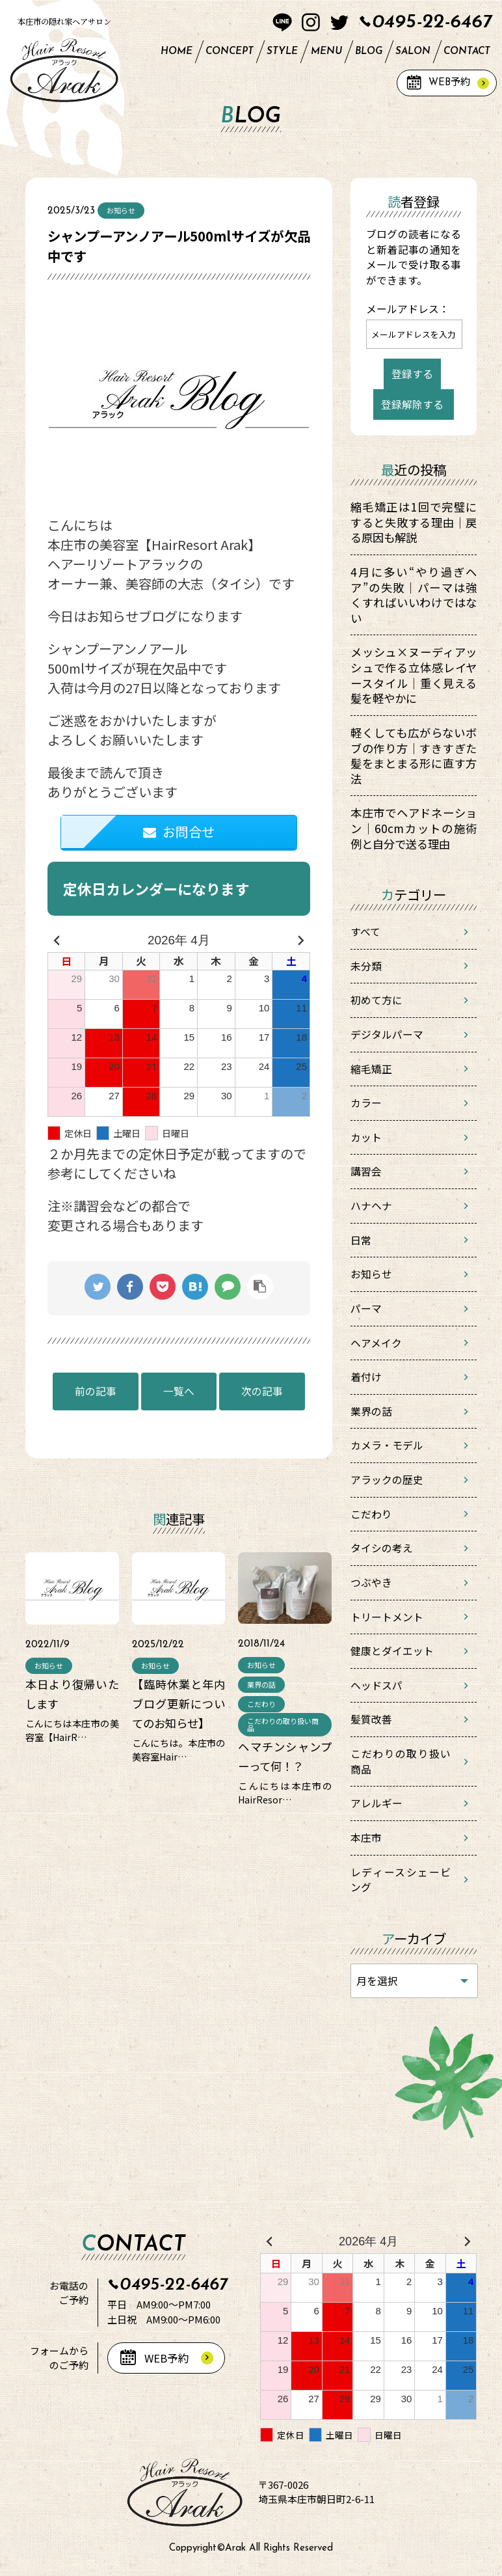 This screenshot has height=2576, width=502. What do you see at coordinates (366, 1102) in the screenshot?
I see `カラー` at bounding box center [366, 1102].